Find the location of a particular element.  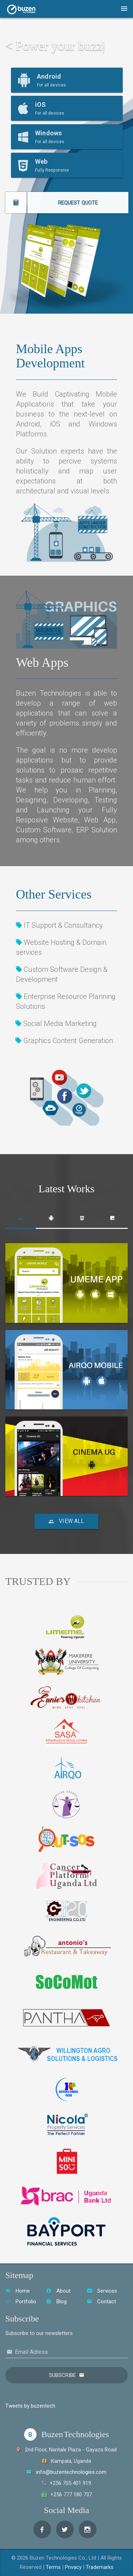

info@buzentechnologies.com is located at coordinates (71, 2472).